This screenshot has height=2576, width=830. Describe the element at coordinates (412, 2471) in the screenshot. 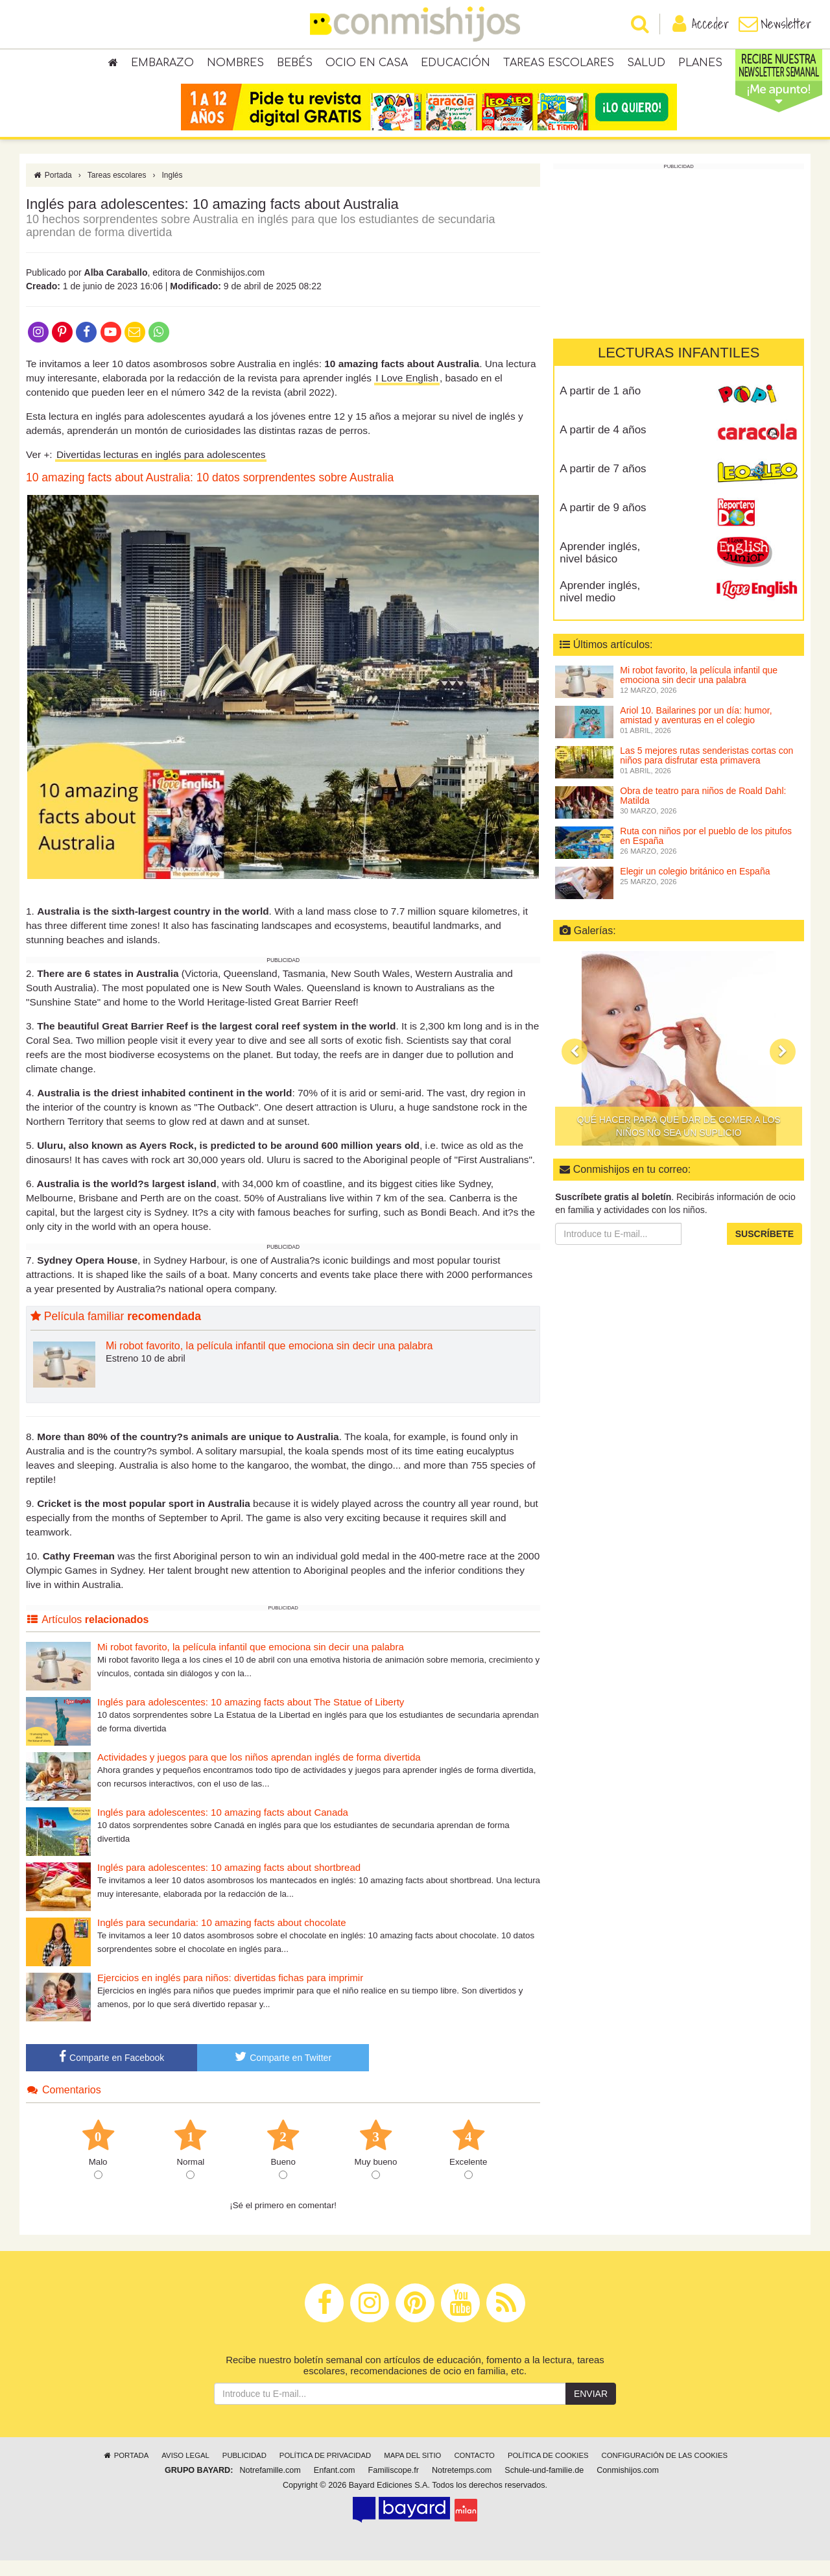

I see `Mapa del sitio` at that location.